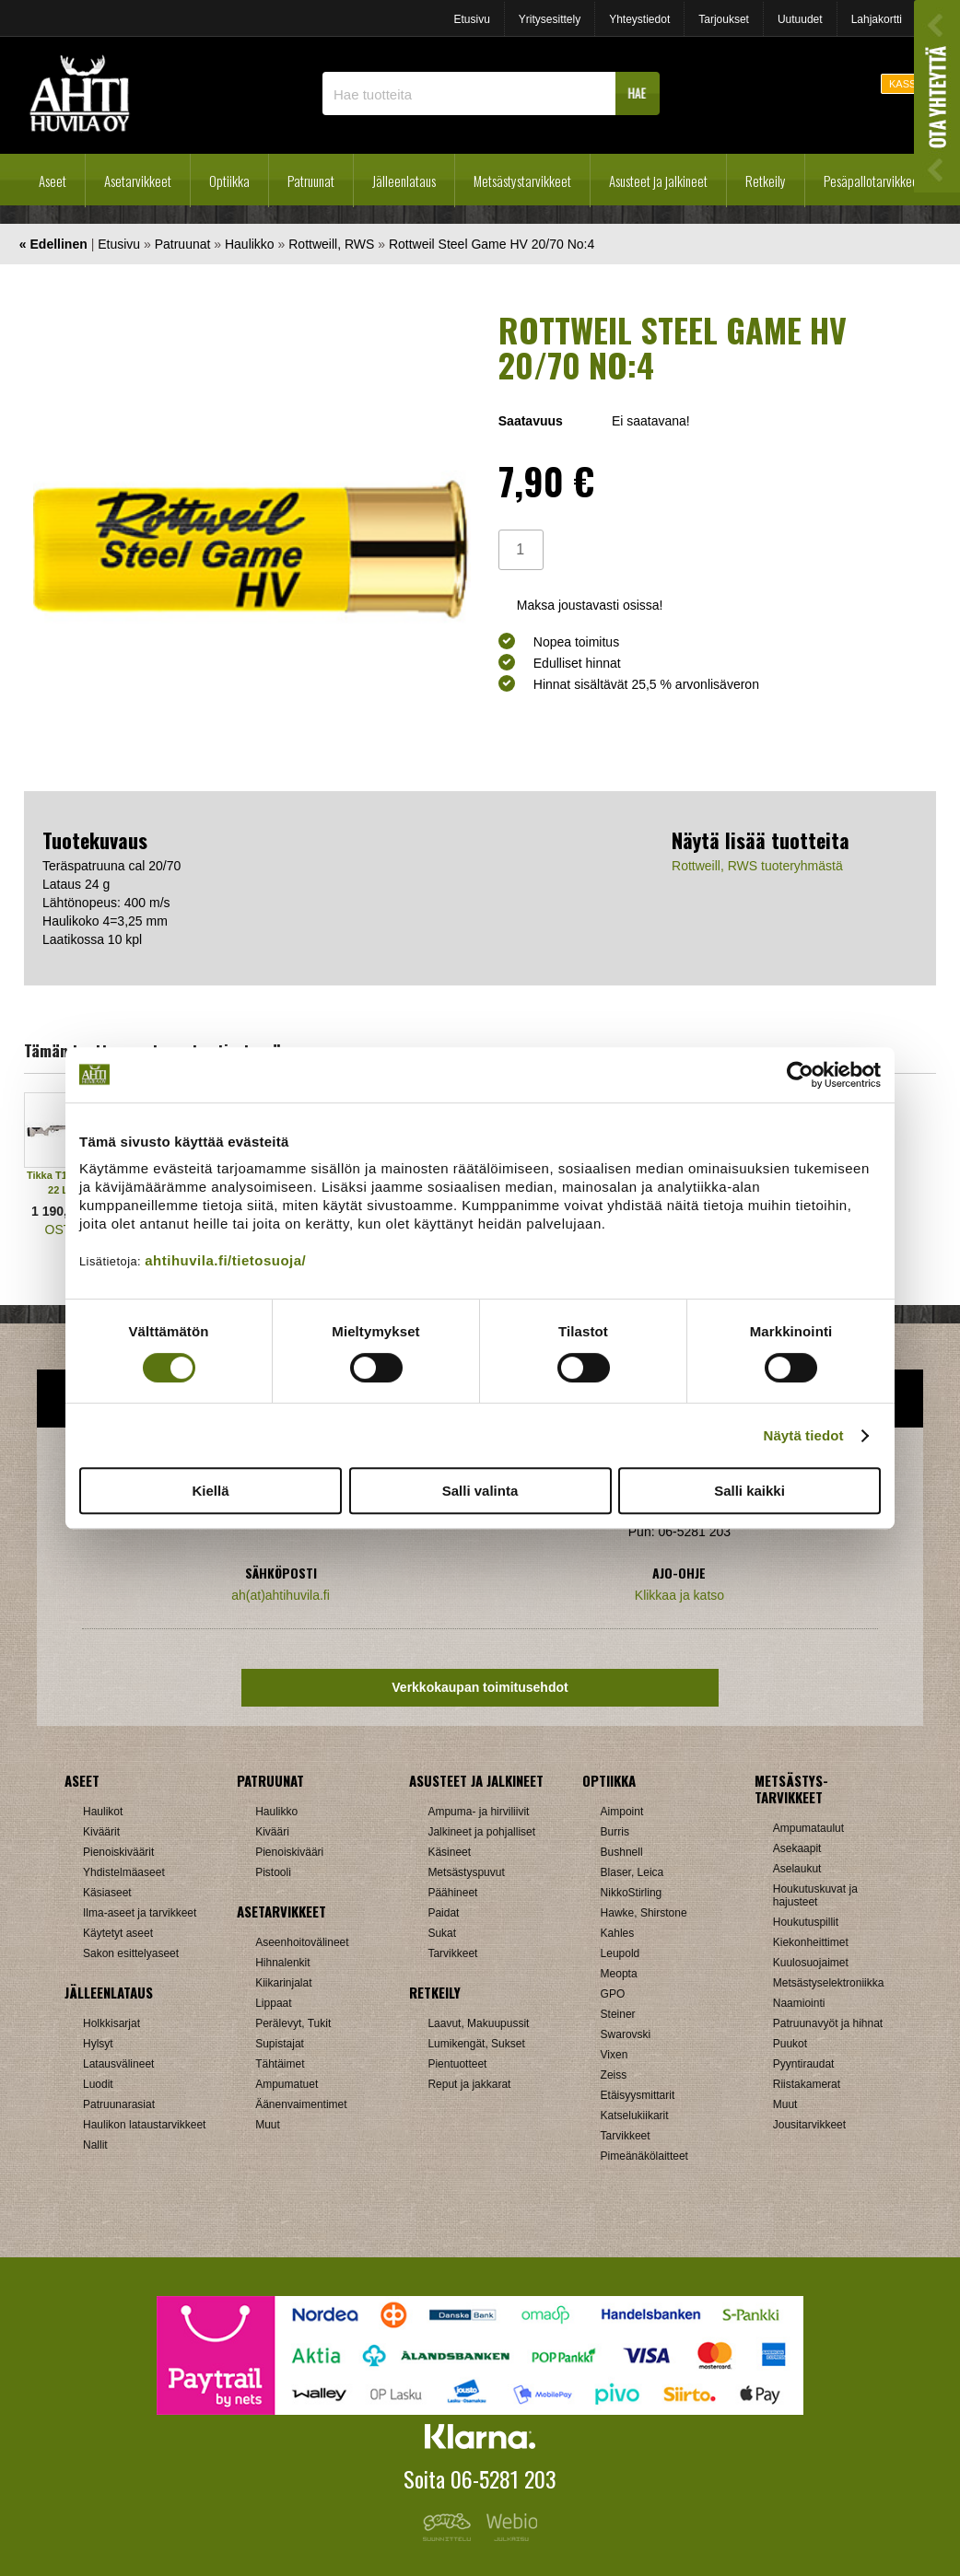 This screenshot has width=960, height=2576. Describe the element at coordinates (449, 1852) in the screenshot. I see `Käsineet` at that location.